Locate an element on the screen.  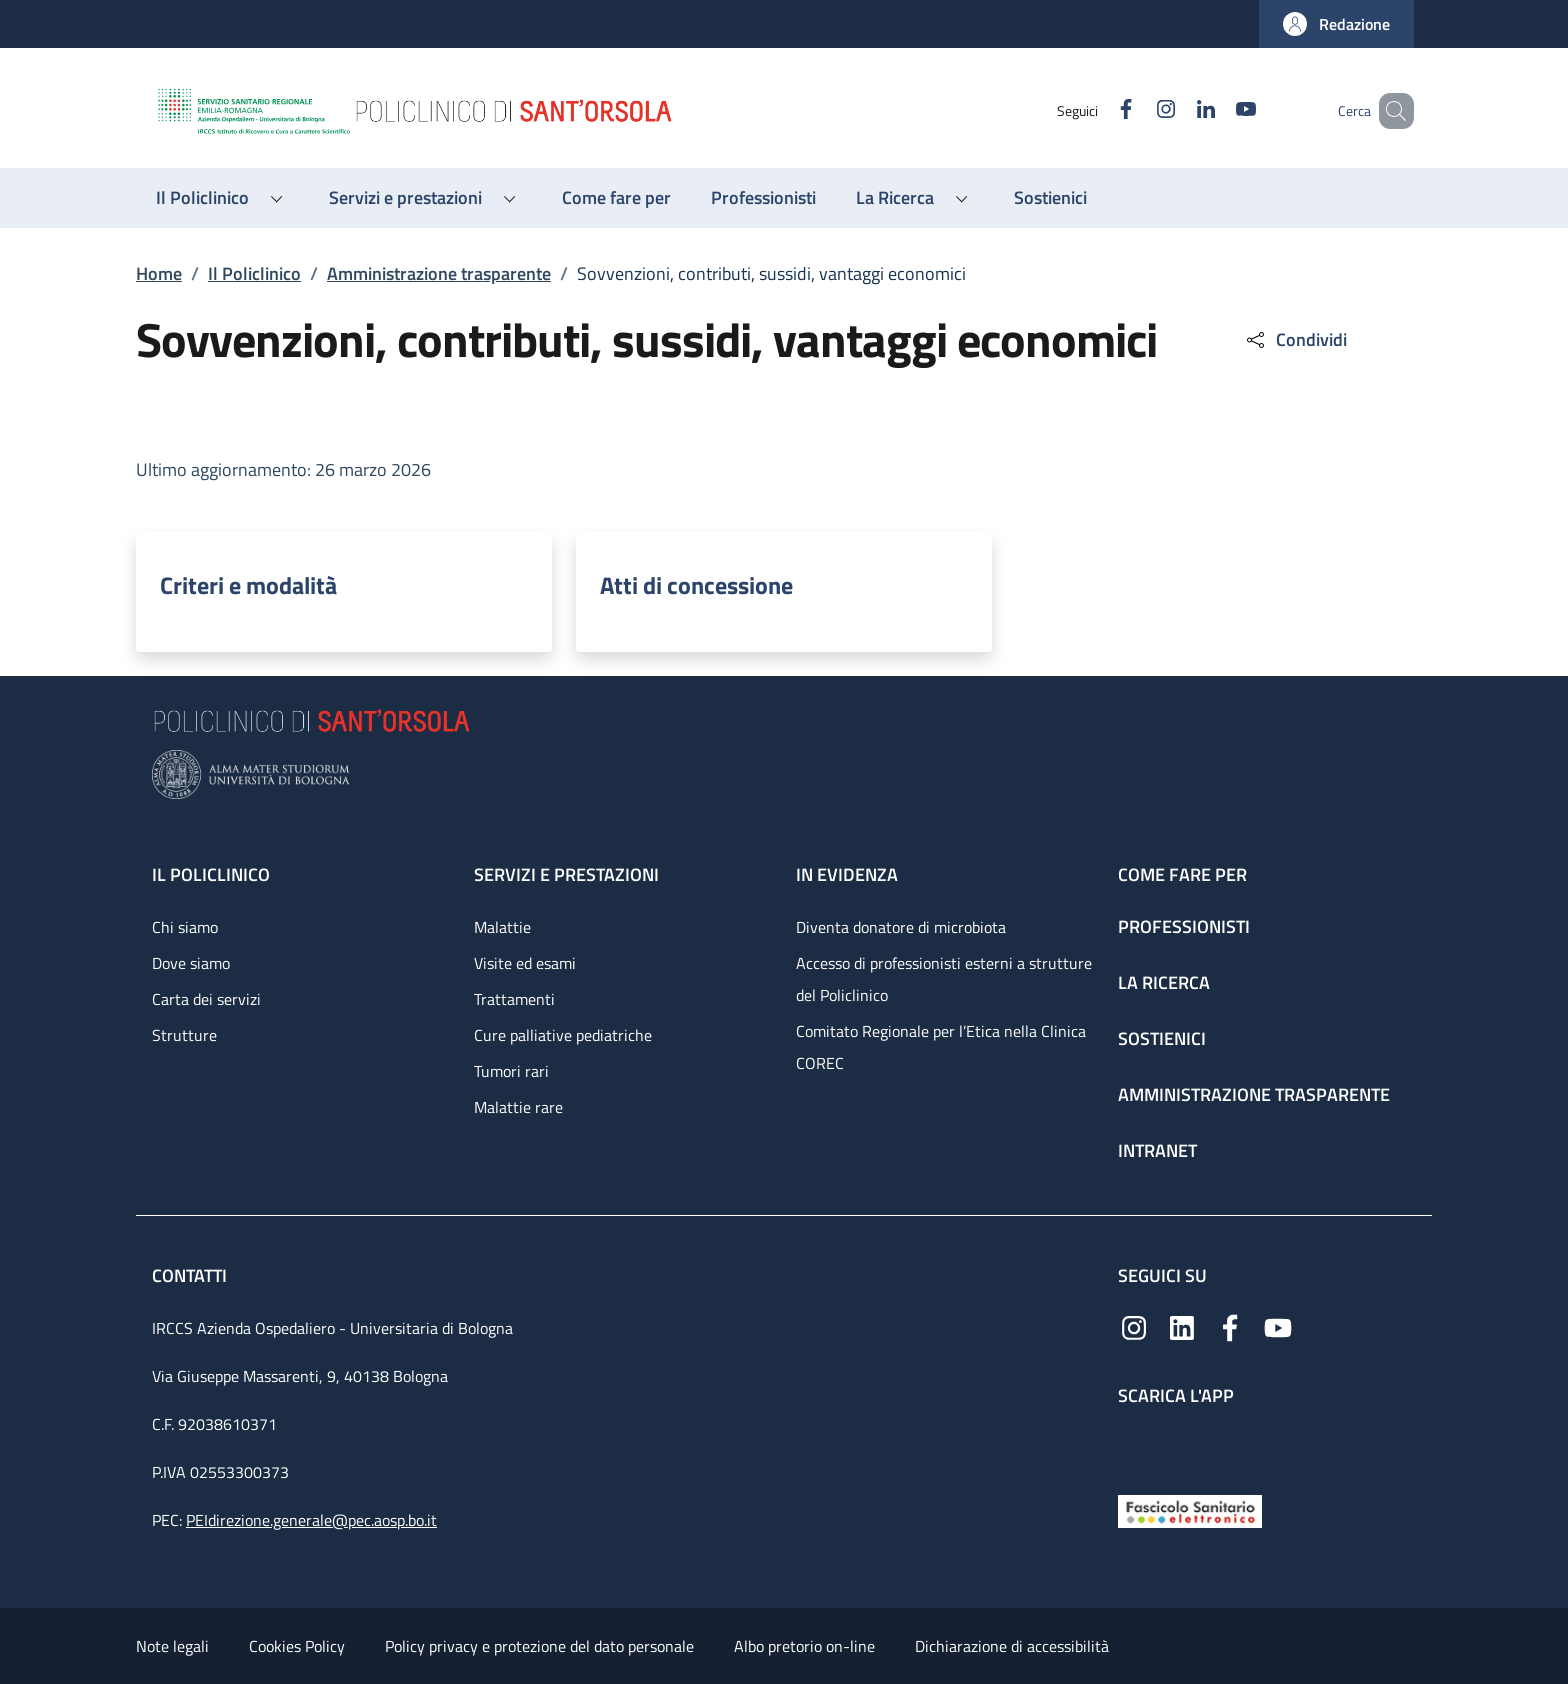
Tumori rari [Tumori rari - link footer] is located at coordinates (511, 1071).